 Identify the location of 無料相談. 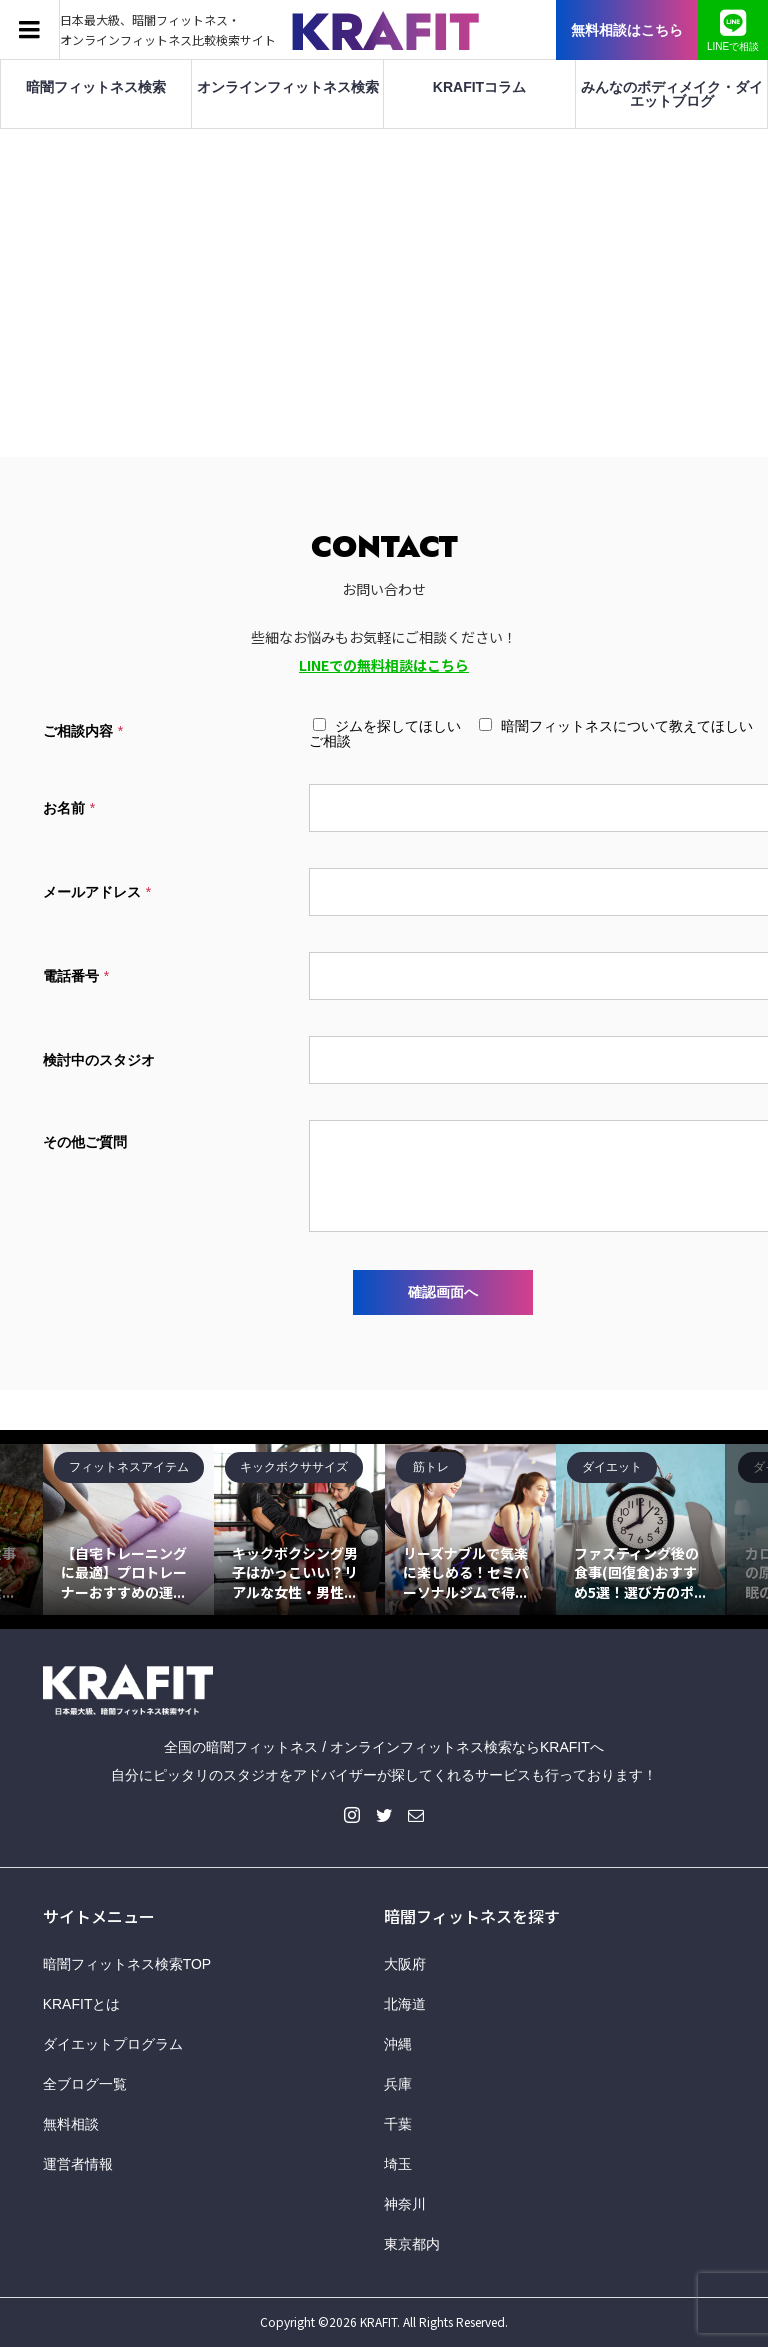
(71, 2124).